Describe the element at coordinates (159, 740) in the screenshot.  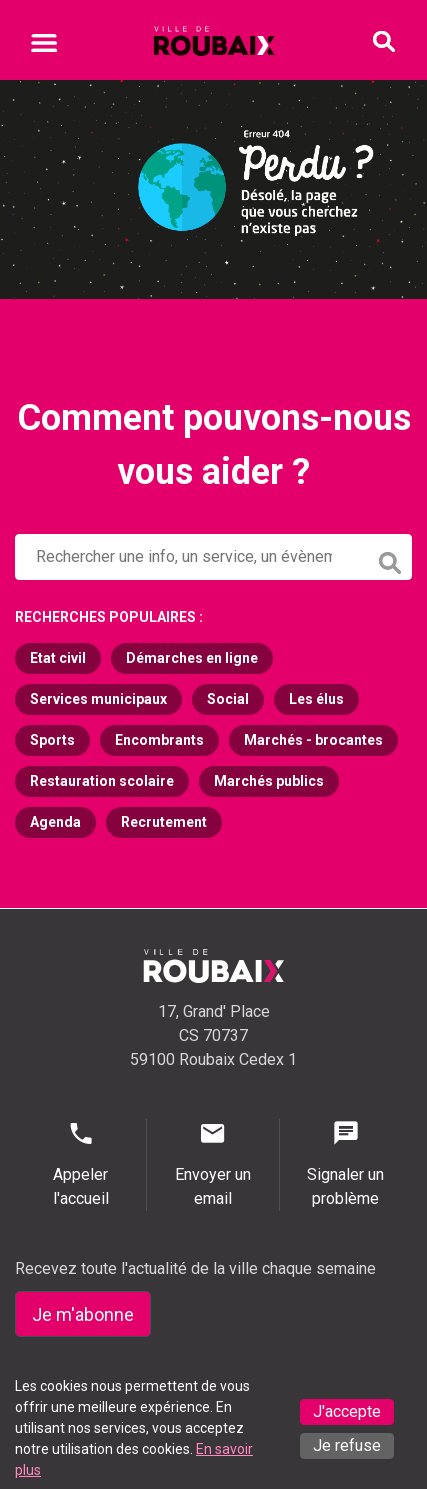
I see `Encombrants` at that location.